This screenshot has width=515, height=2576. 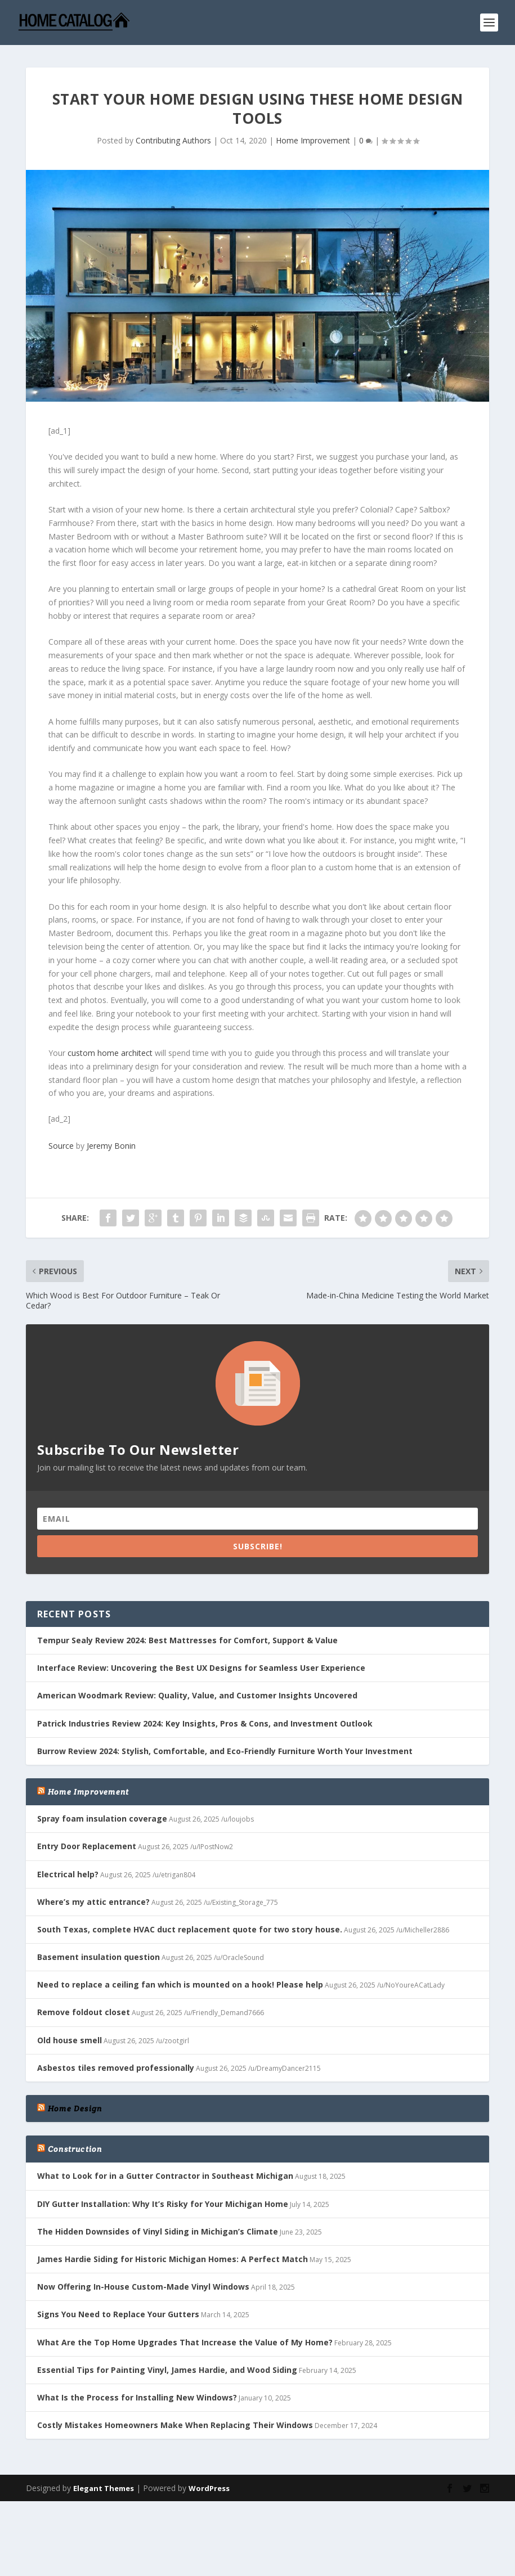 What do you see at coordinates (93, 1901) in the screenshot?
I see `Where’s my attic entrance?` at bounding box center [93, 1901].